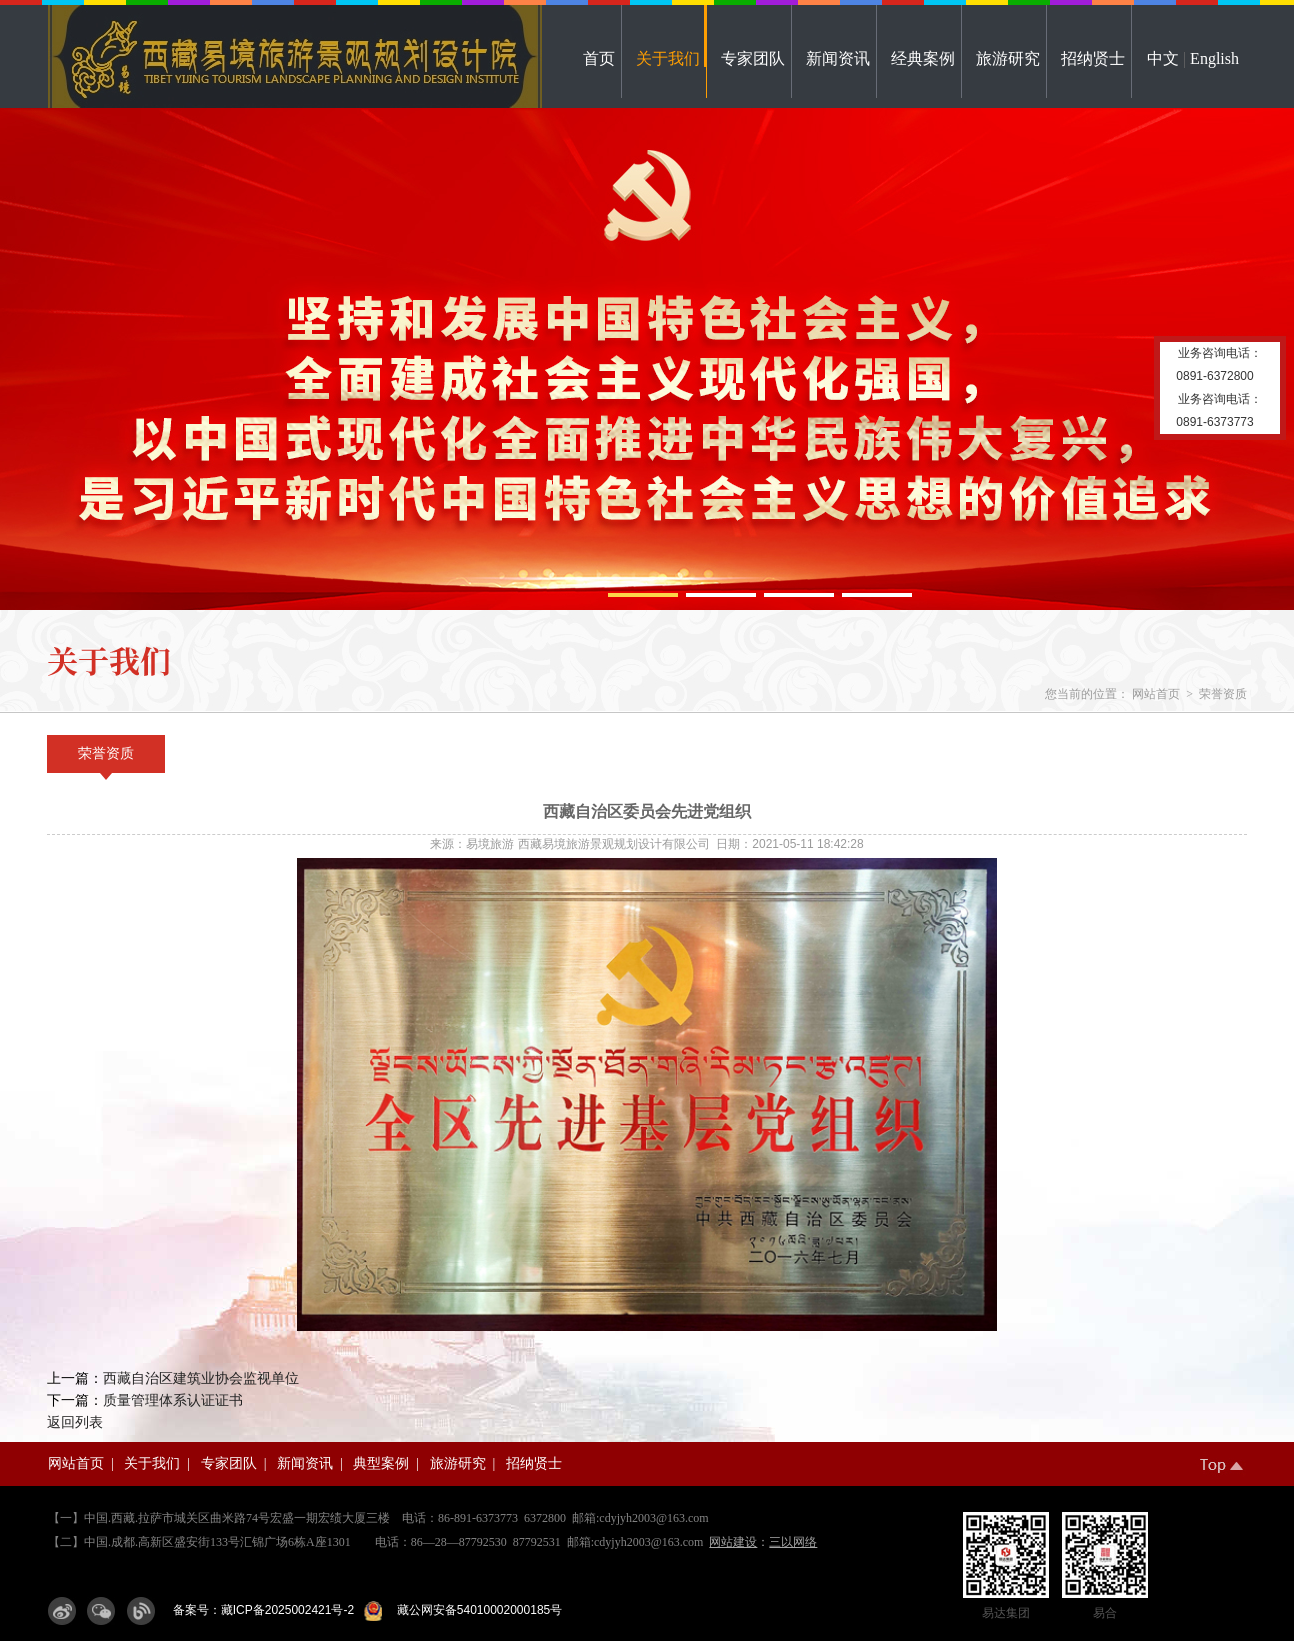 The width and height of the screenshot is (1294, 1641). Describe the element at coordinates (1156, 694) in the screenshot. I see `网站首页` at that location.